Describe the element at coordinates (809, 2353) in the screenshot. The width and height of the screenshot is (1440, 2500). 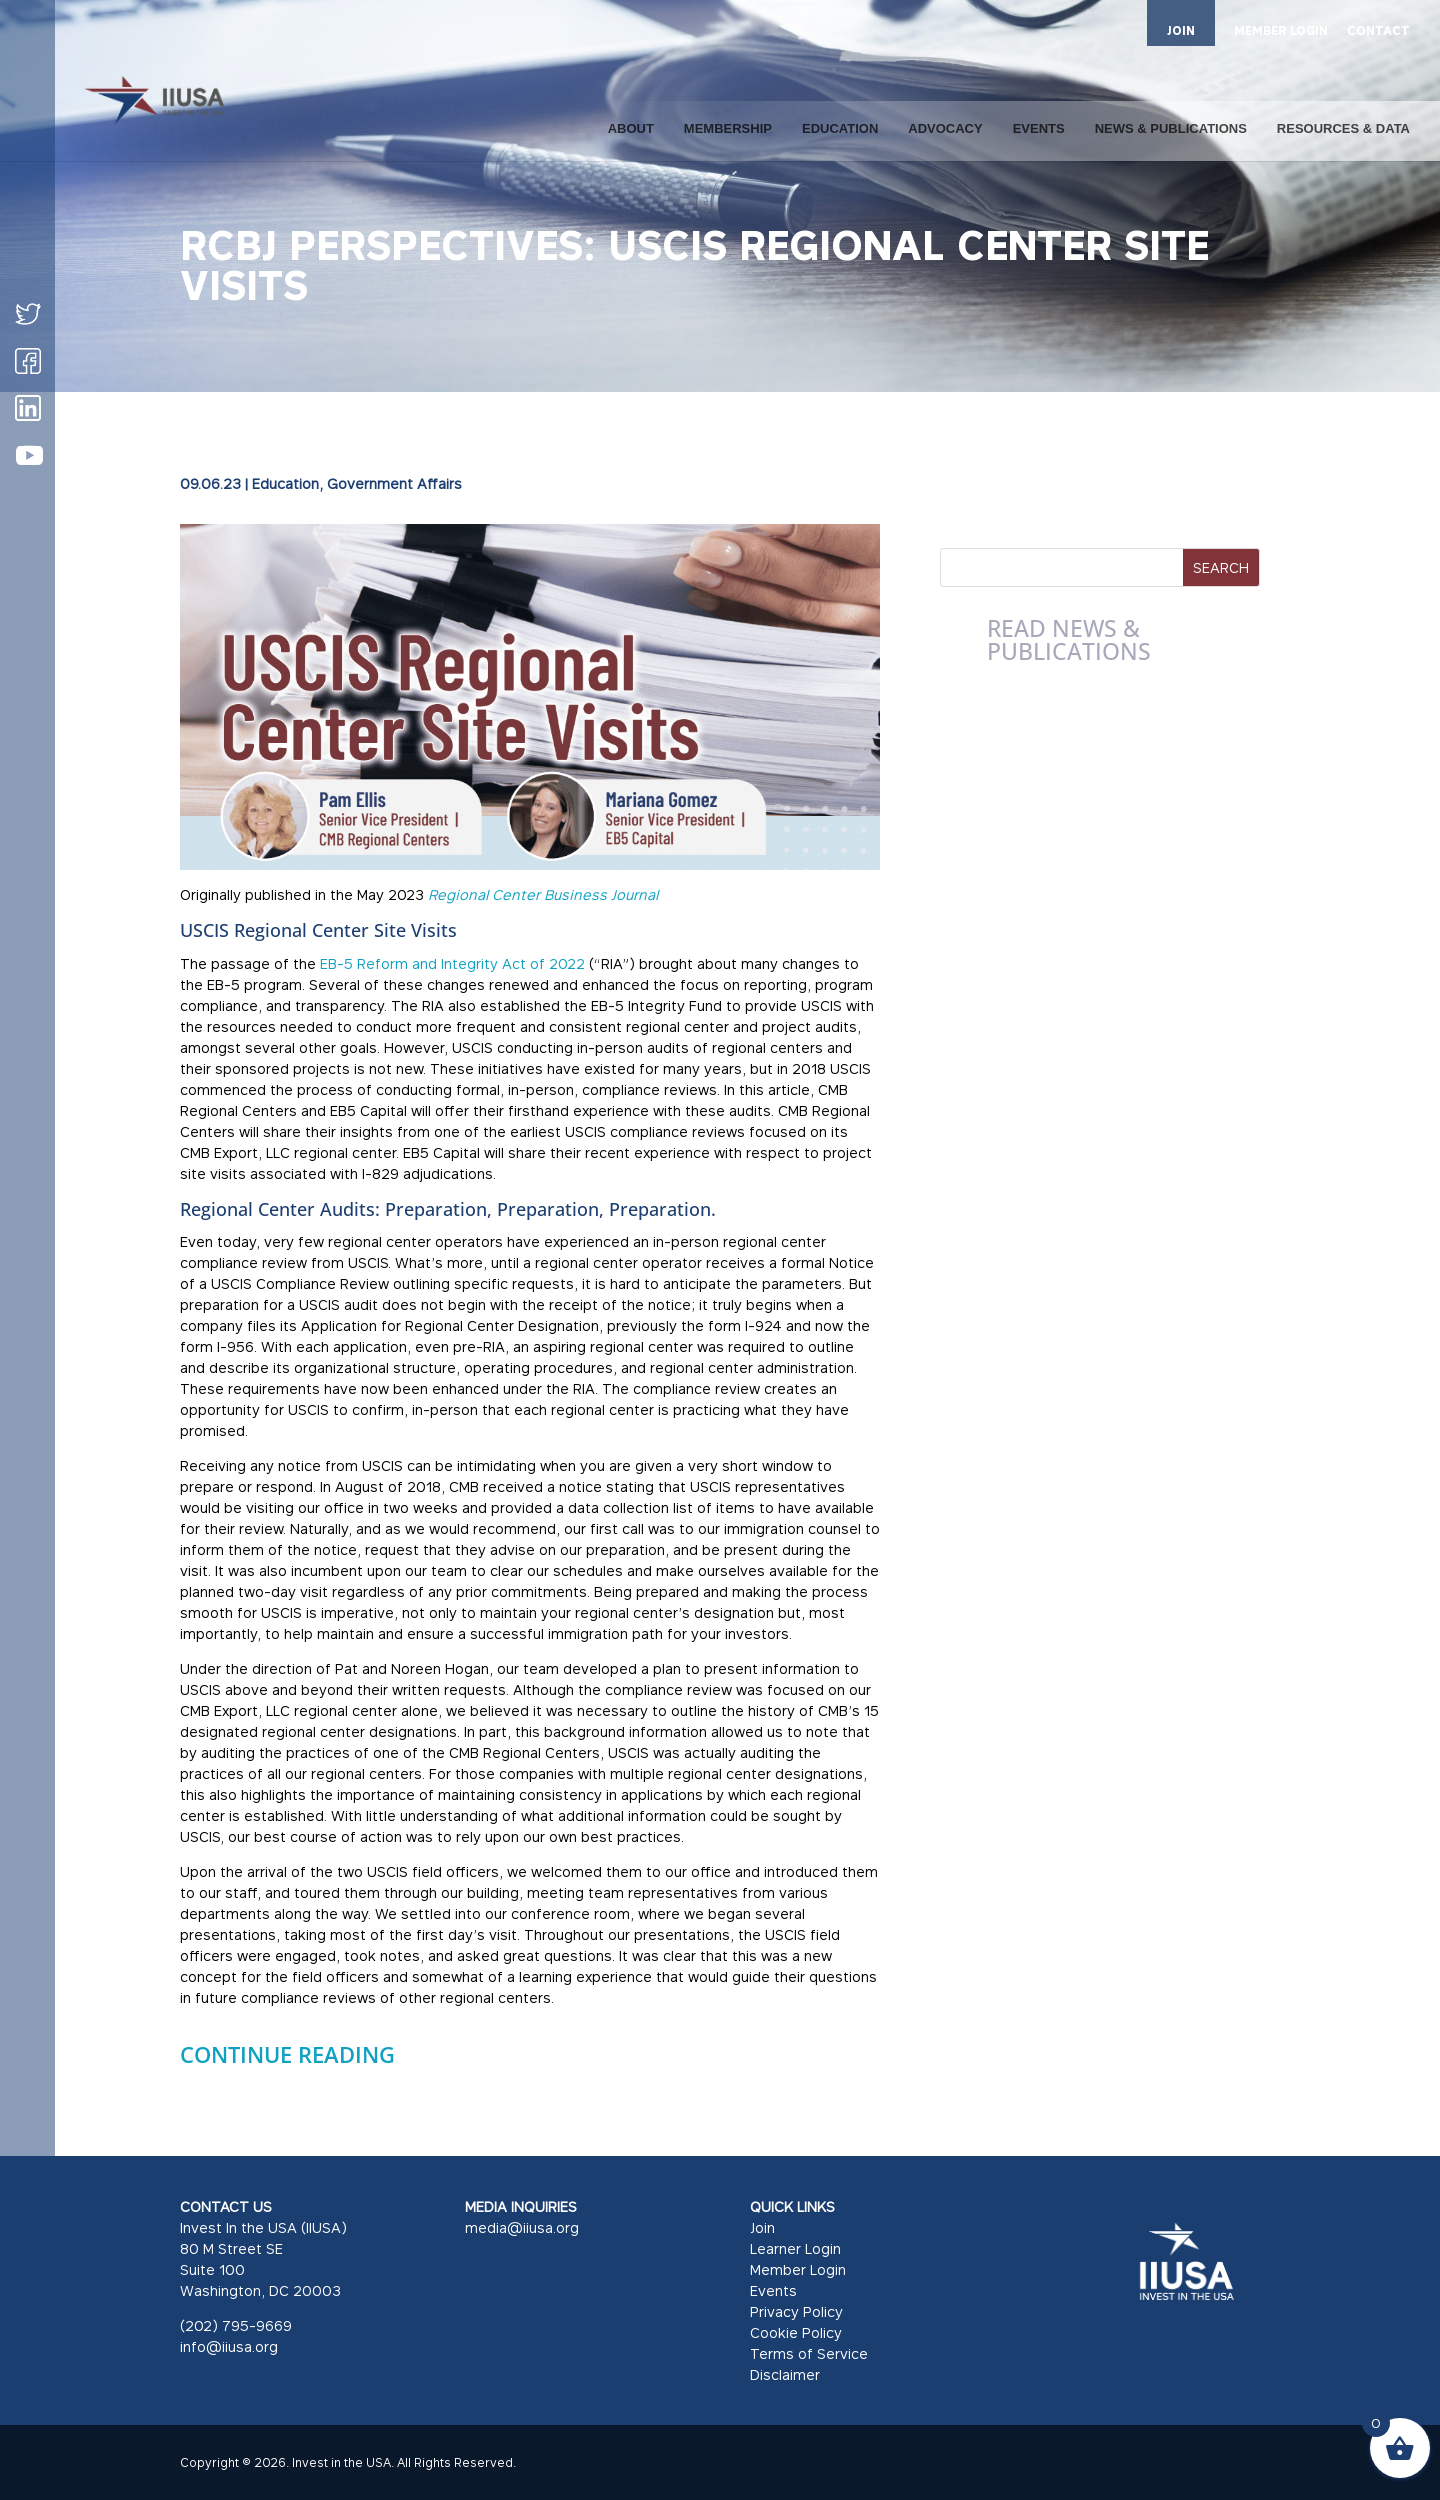
I see `Terms of Service` at that location.